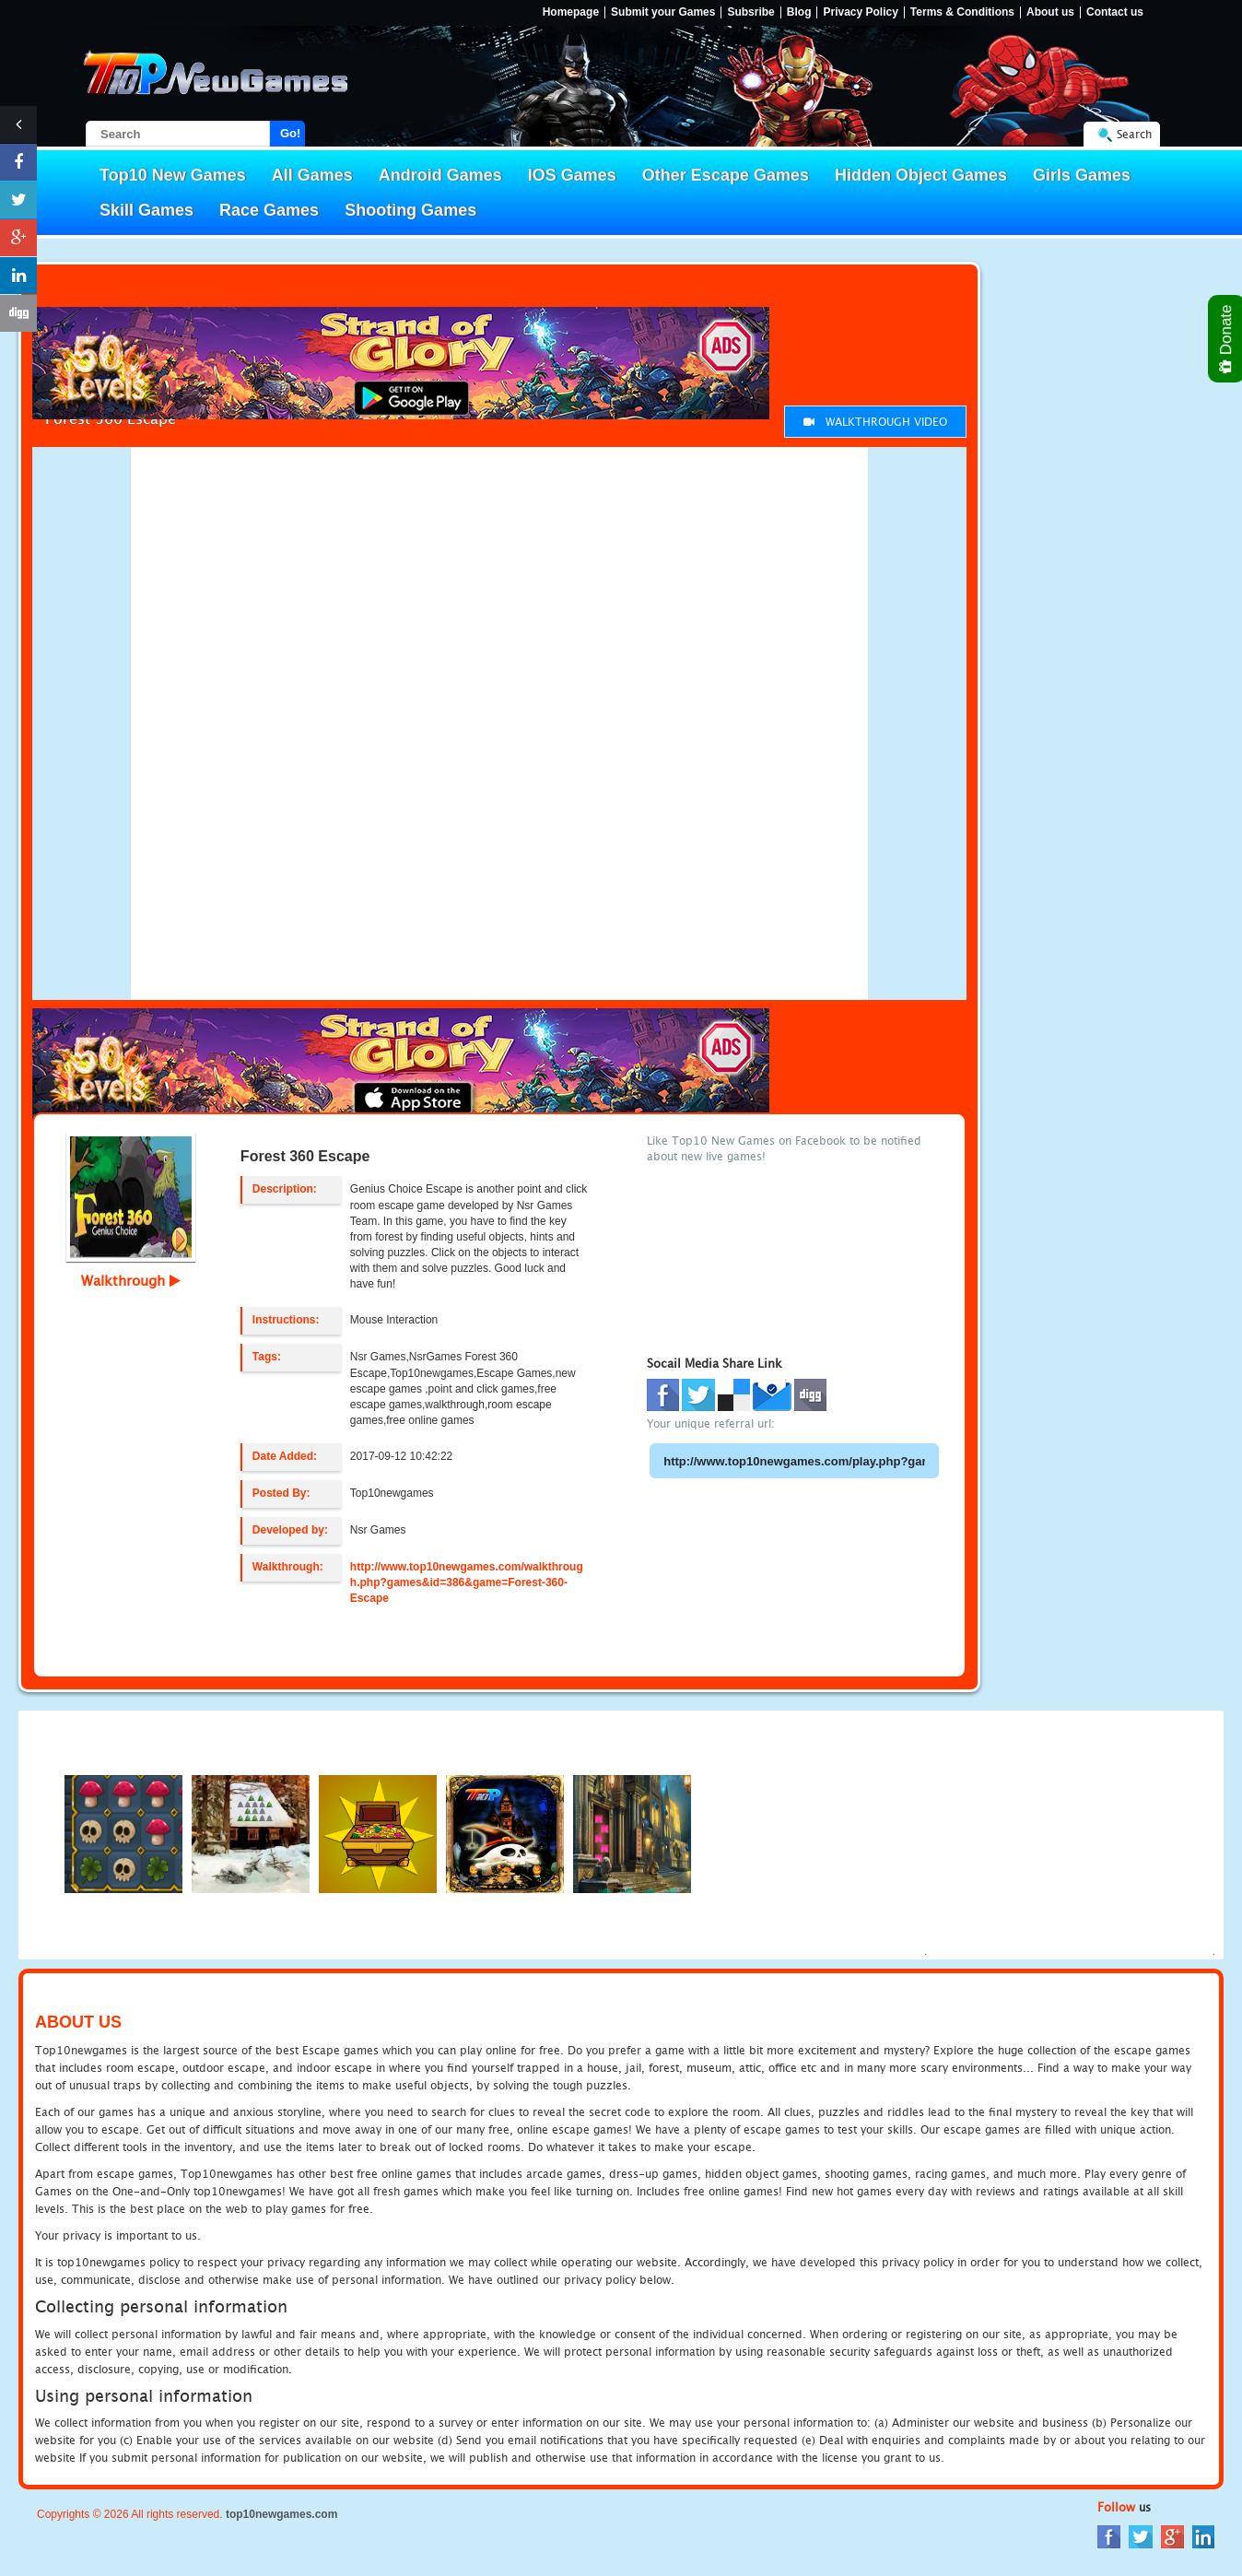  I want to click on Contact us, so click(1114, 12).